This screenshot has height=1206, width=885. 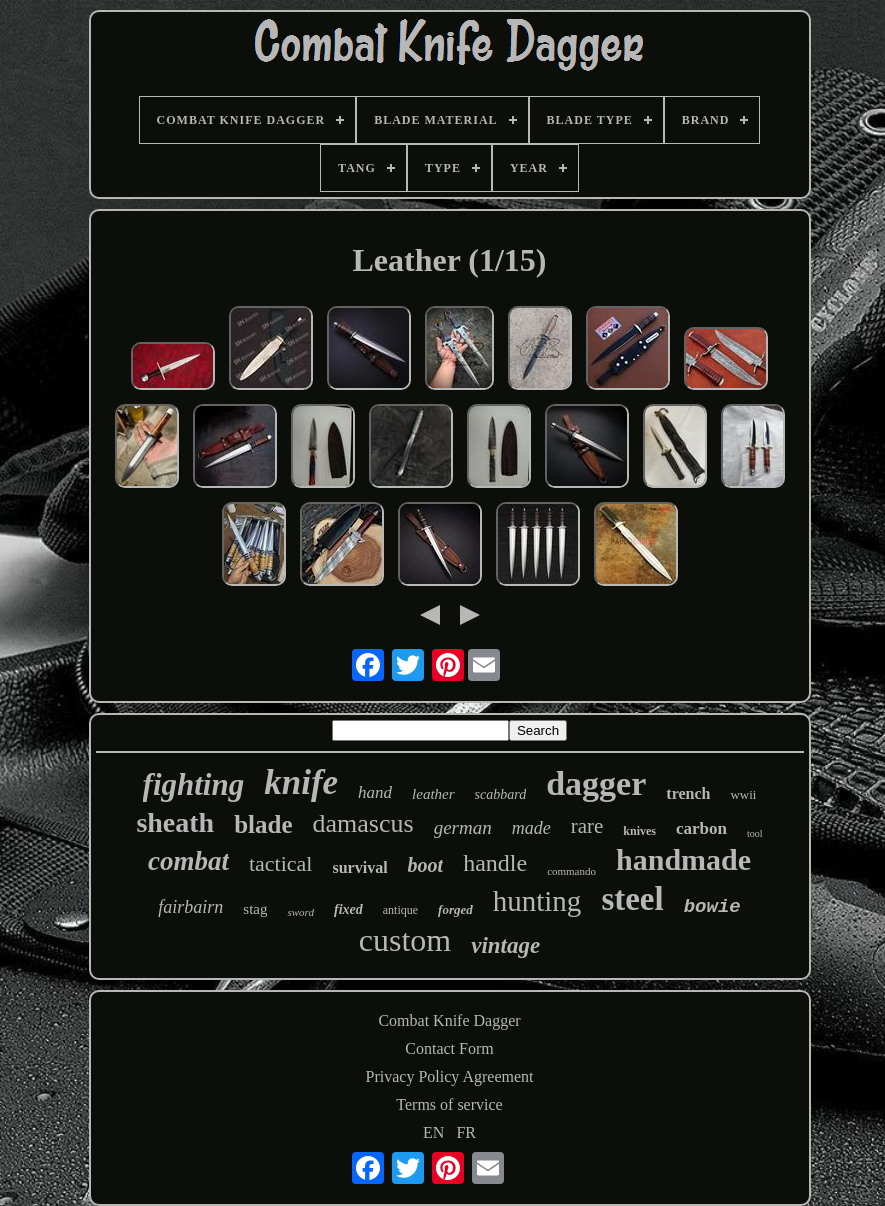 What do you see at coordinates (281, 863) in the screenshot?
I see `tactical` at bounding box center [281, 863].